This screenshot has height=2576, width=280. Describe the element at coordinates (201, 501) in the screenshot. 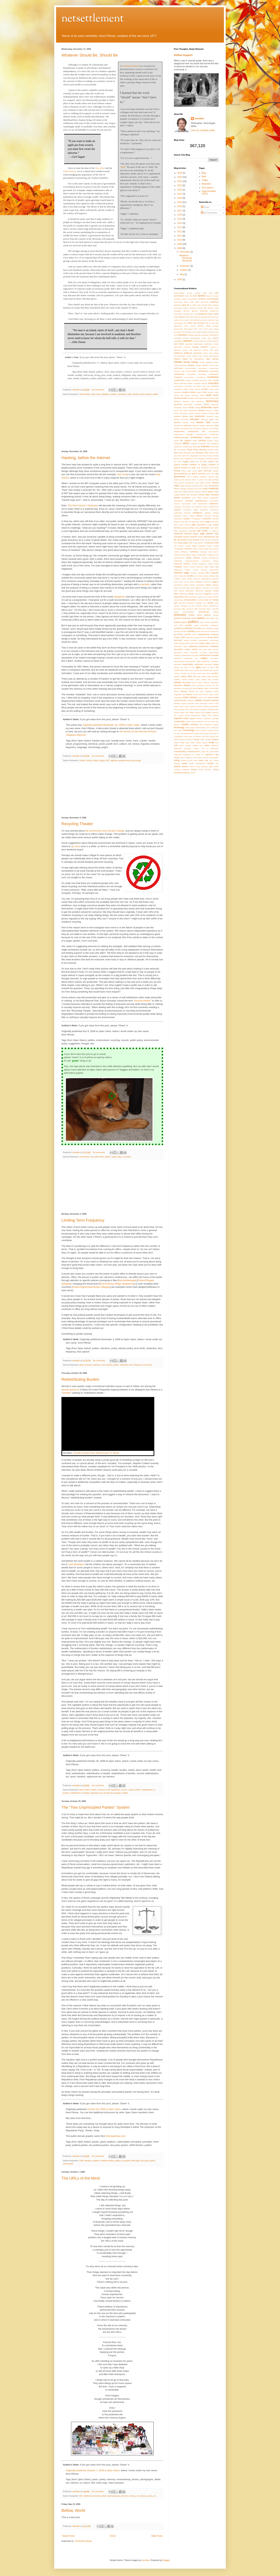

I see `impeachment` at that location.